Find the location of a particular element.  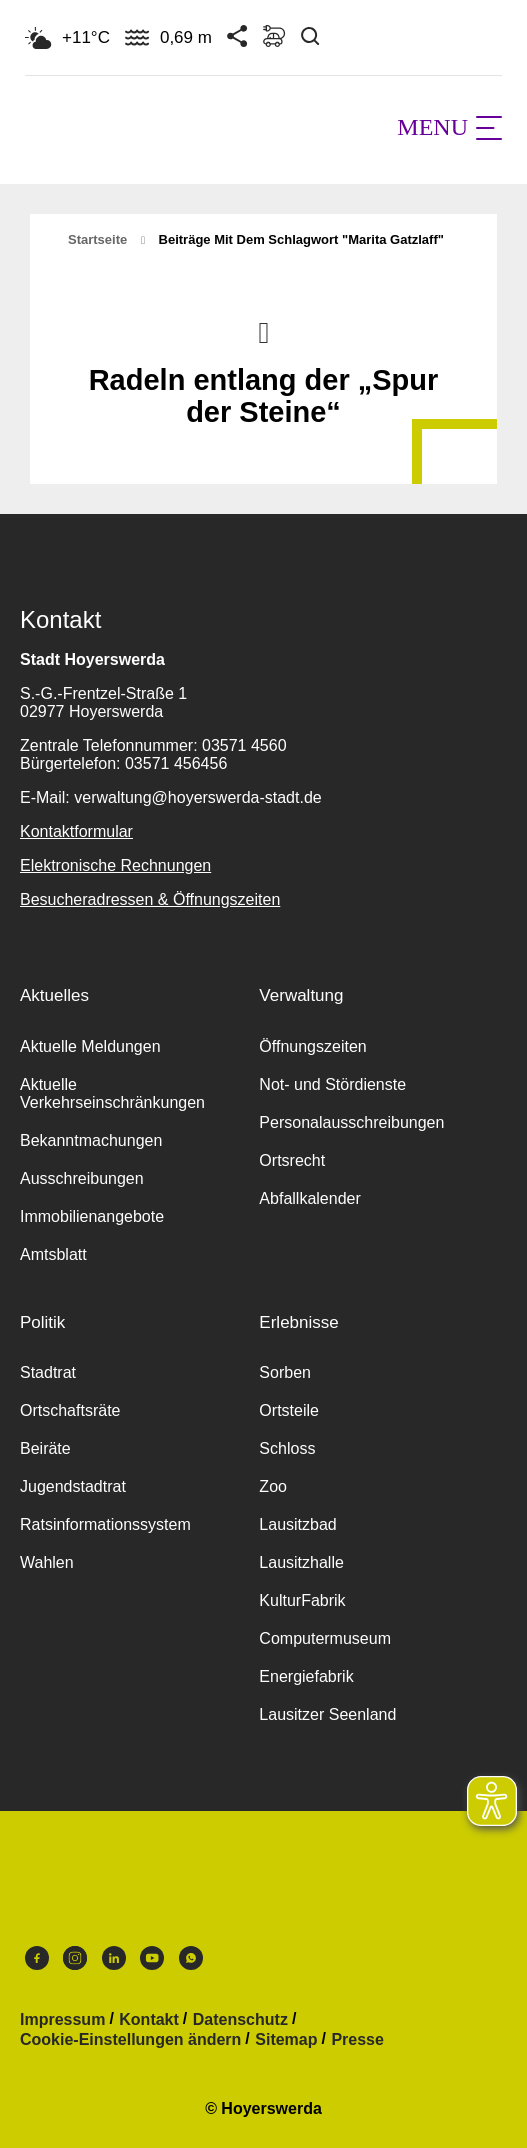

Öffnungszeiten is located at coordinates (312, 1046).